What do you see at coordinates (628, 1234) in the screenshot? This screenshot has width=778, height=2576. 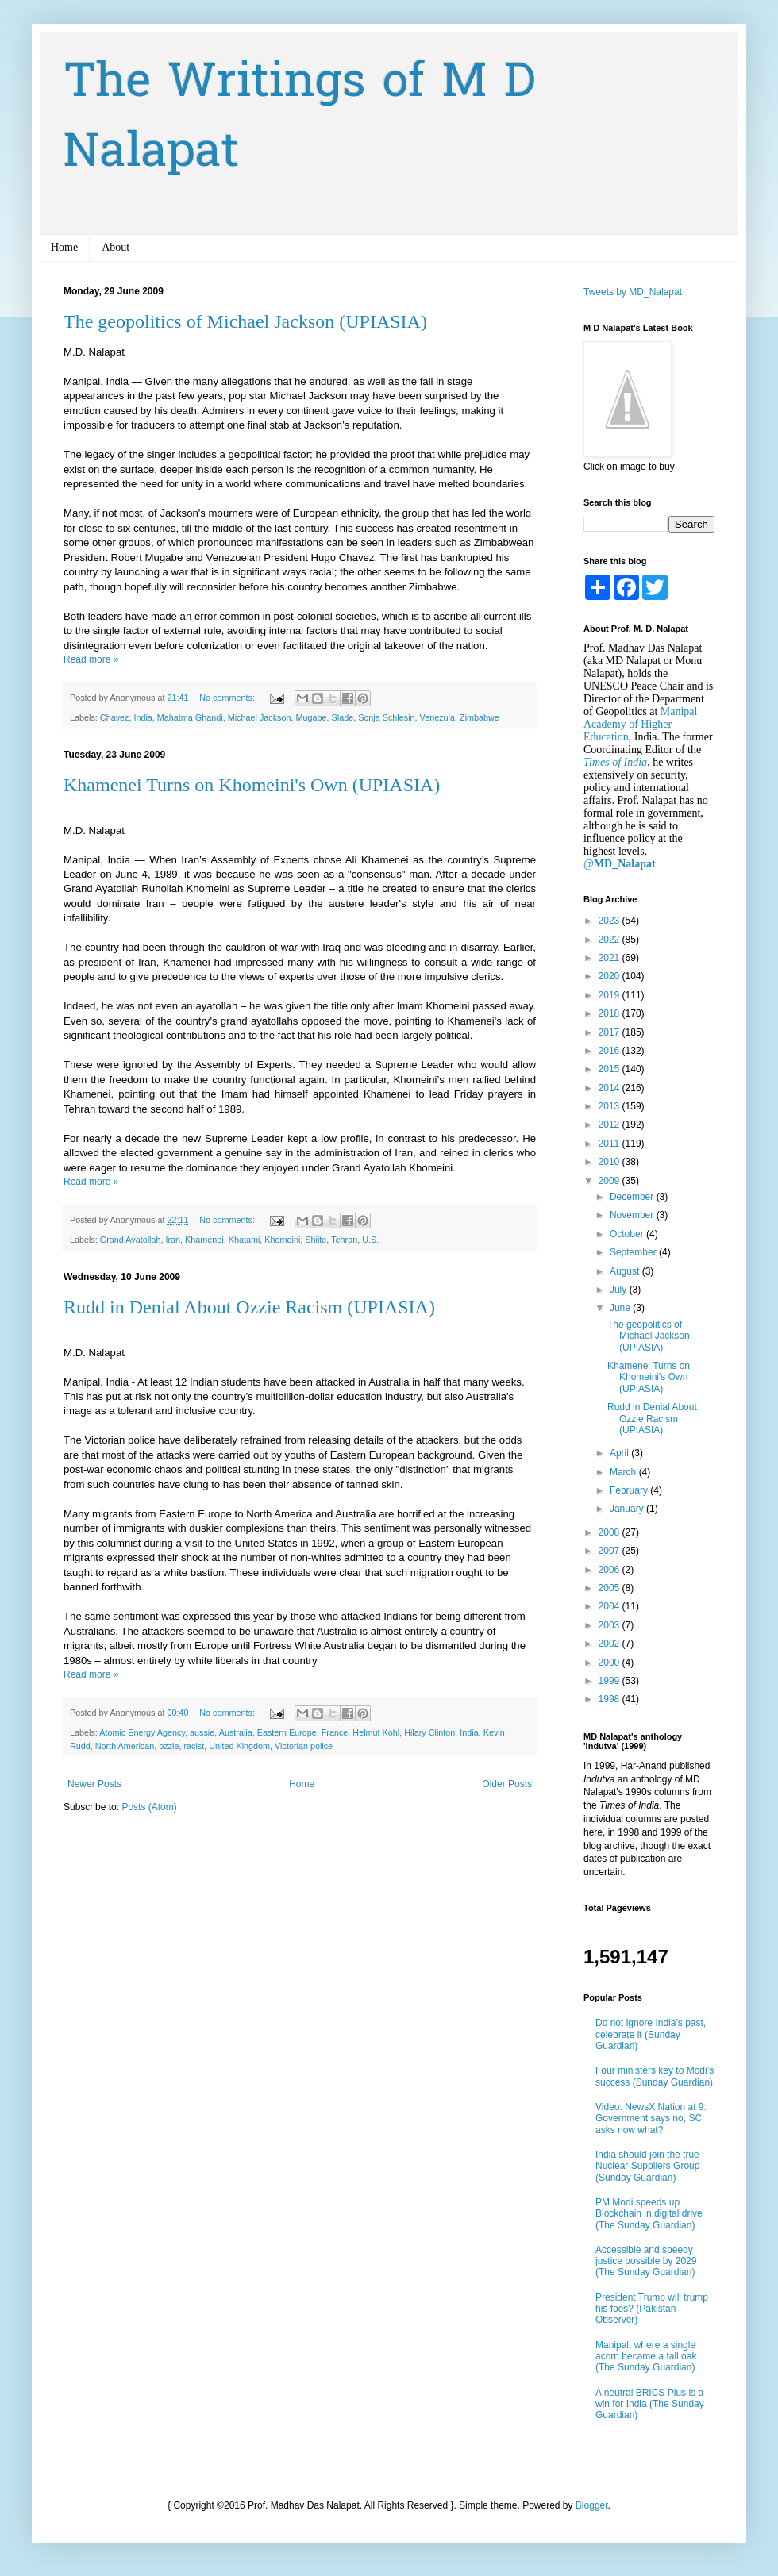 I see `October` at bounding box center [628, 1234].